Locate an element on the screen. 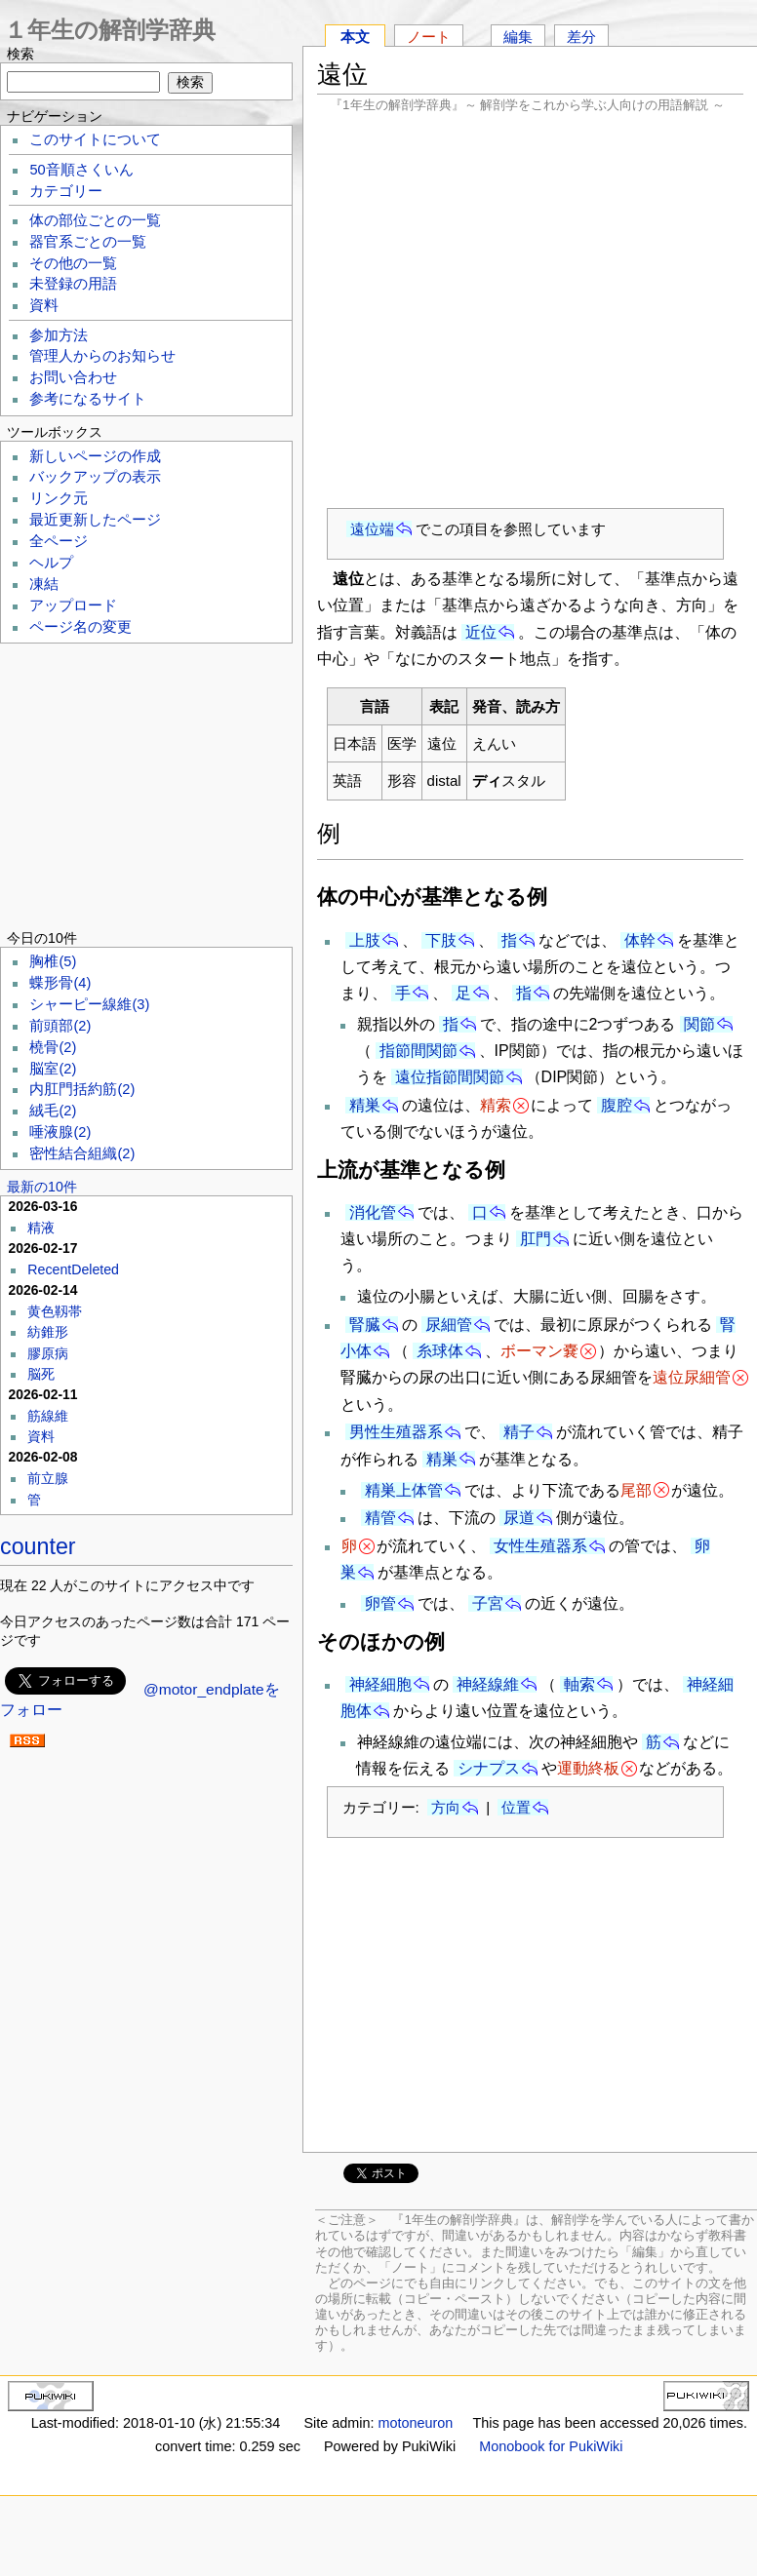  ヘルプ is located at coordinates (51, 562).